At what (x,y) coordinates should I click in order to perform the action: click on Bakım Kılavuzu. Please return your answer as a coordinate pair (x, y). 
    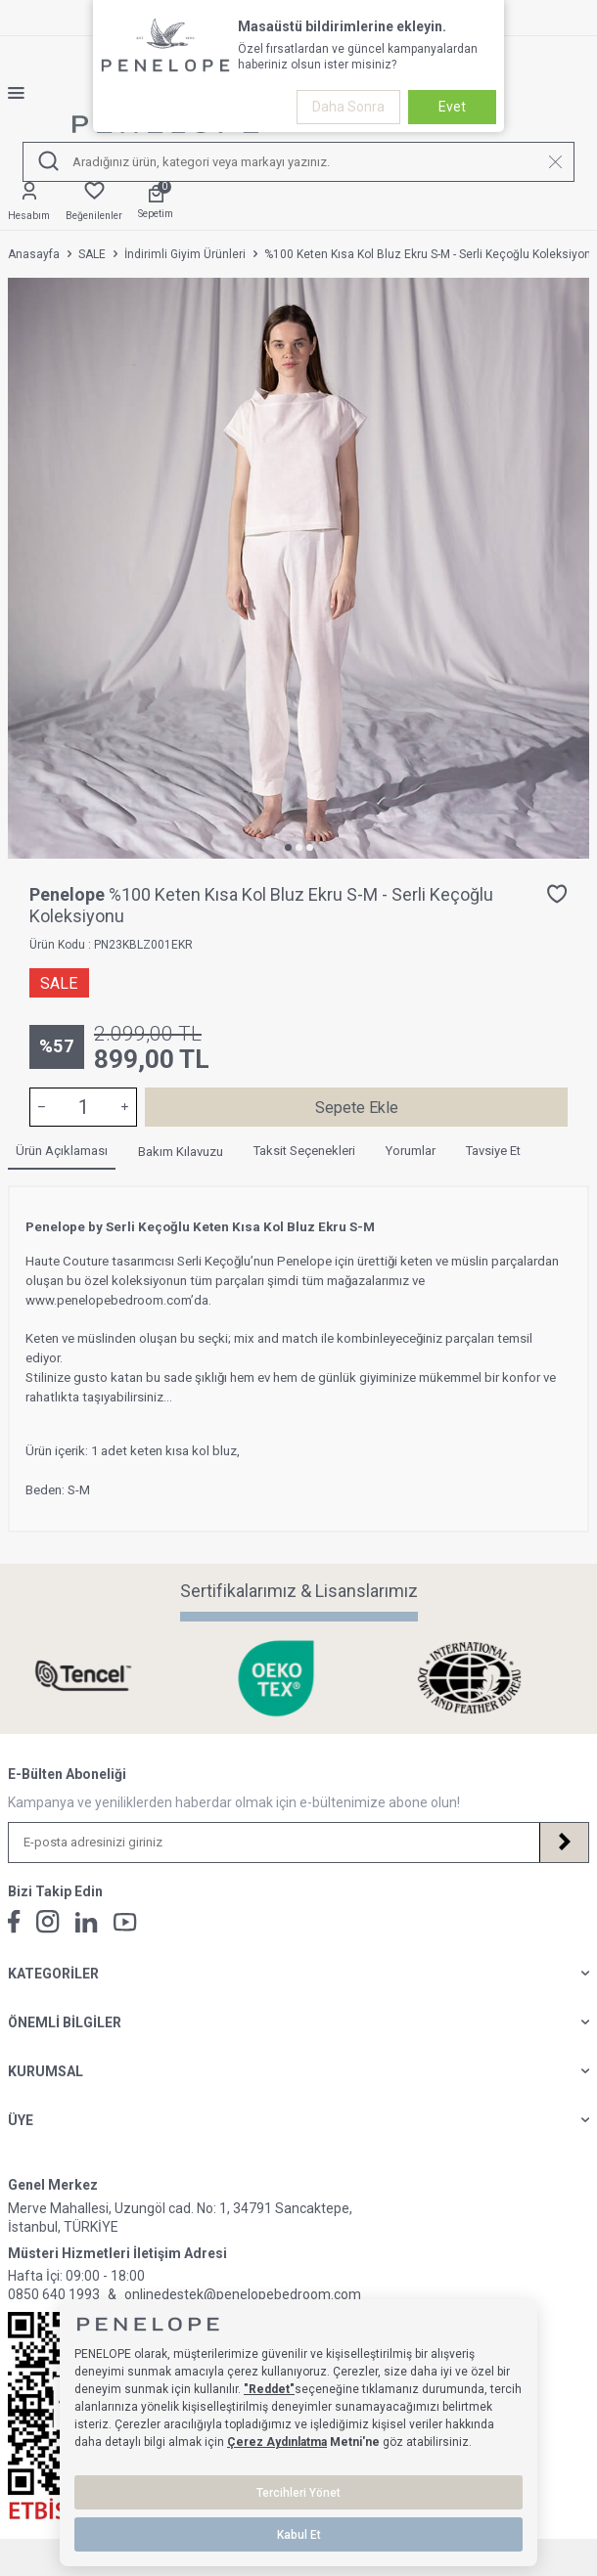
    Looking at the image, I should click on (180, 1151).